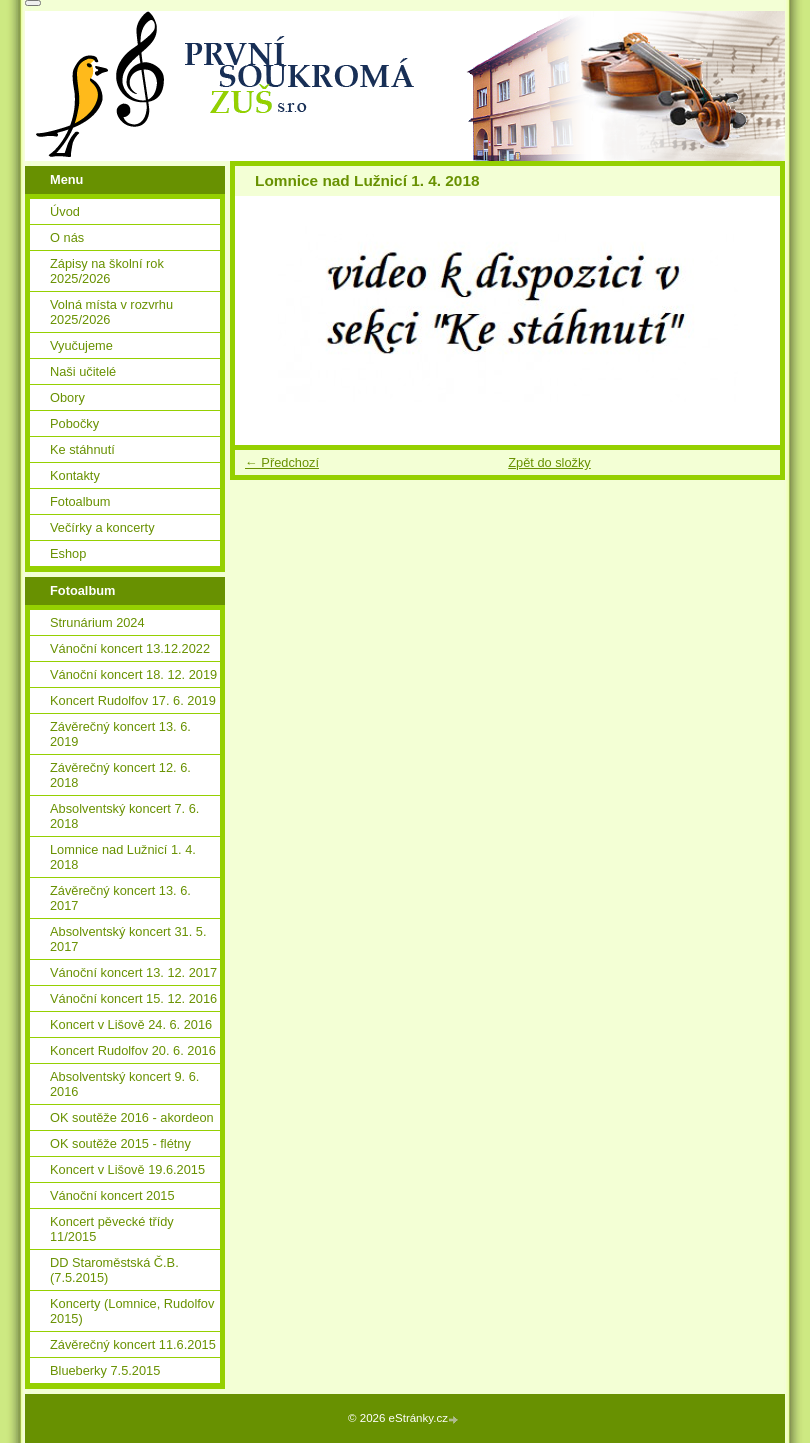 The height and width of the screenshot is (1443, 810). Describe the element at coordinates (107, 271) in the screenshot. I see `Zápisy na školní rok 2025/2026` at that location.